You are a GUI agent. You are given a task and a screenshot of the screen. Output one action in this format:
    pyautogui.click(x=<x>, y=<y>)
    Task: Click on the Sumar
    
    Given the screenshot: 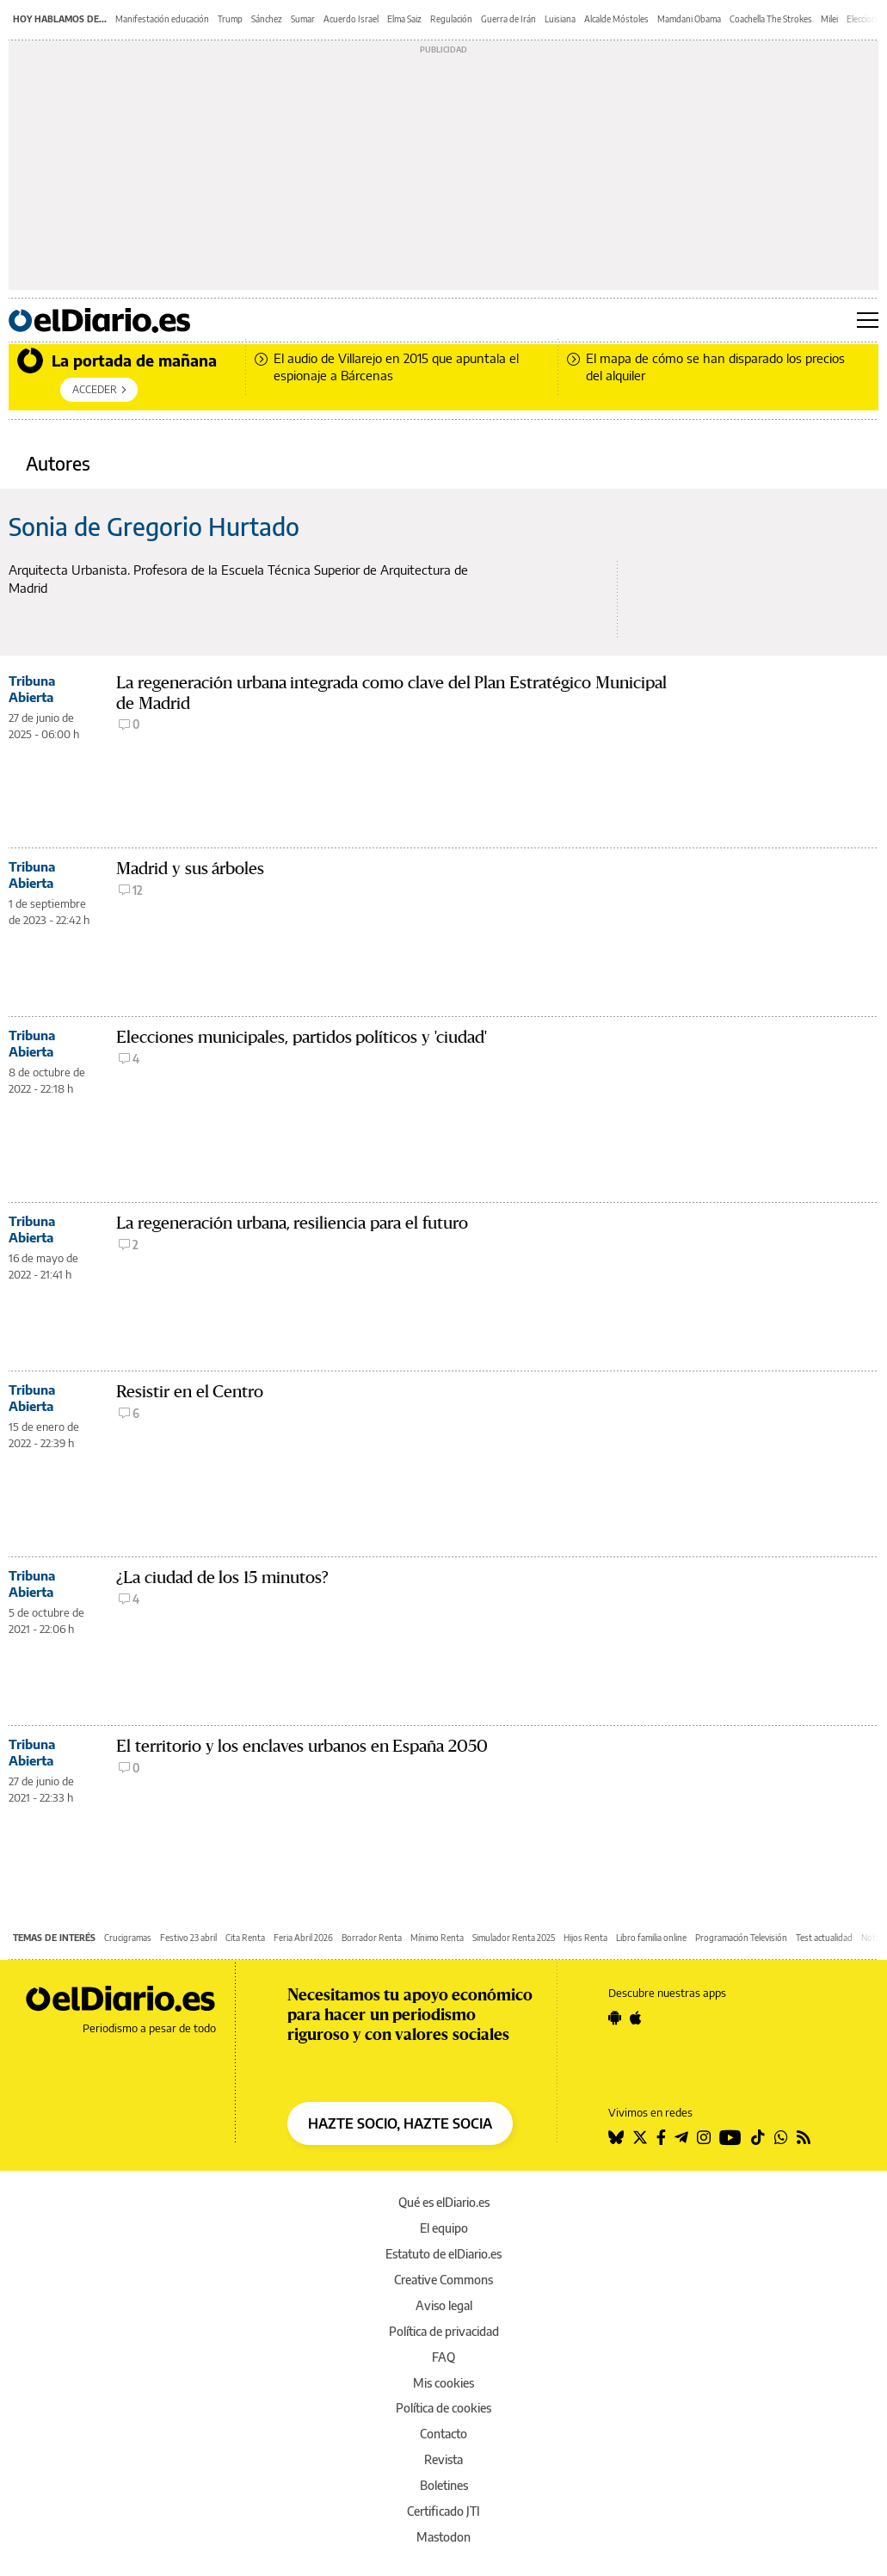 What is the action you would take?
    pyautogui.click(x=303, y=19)
    